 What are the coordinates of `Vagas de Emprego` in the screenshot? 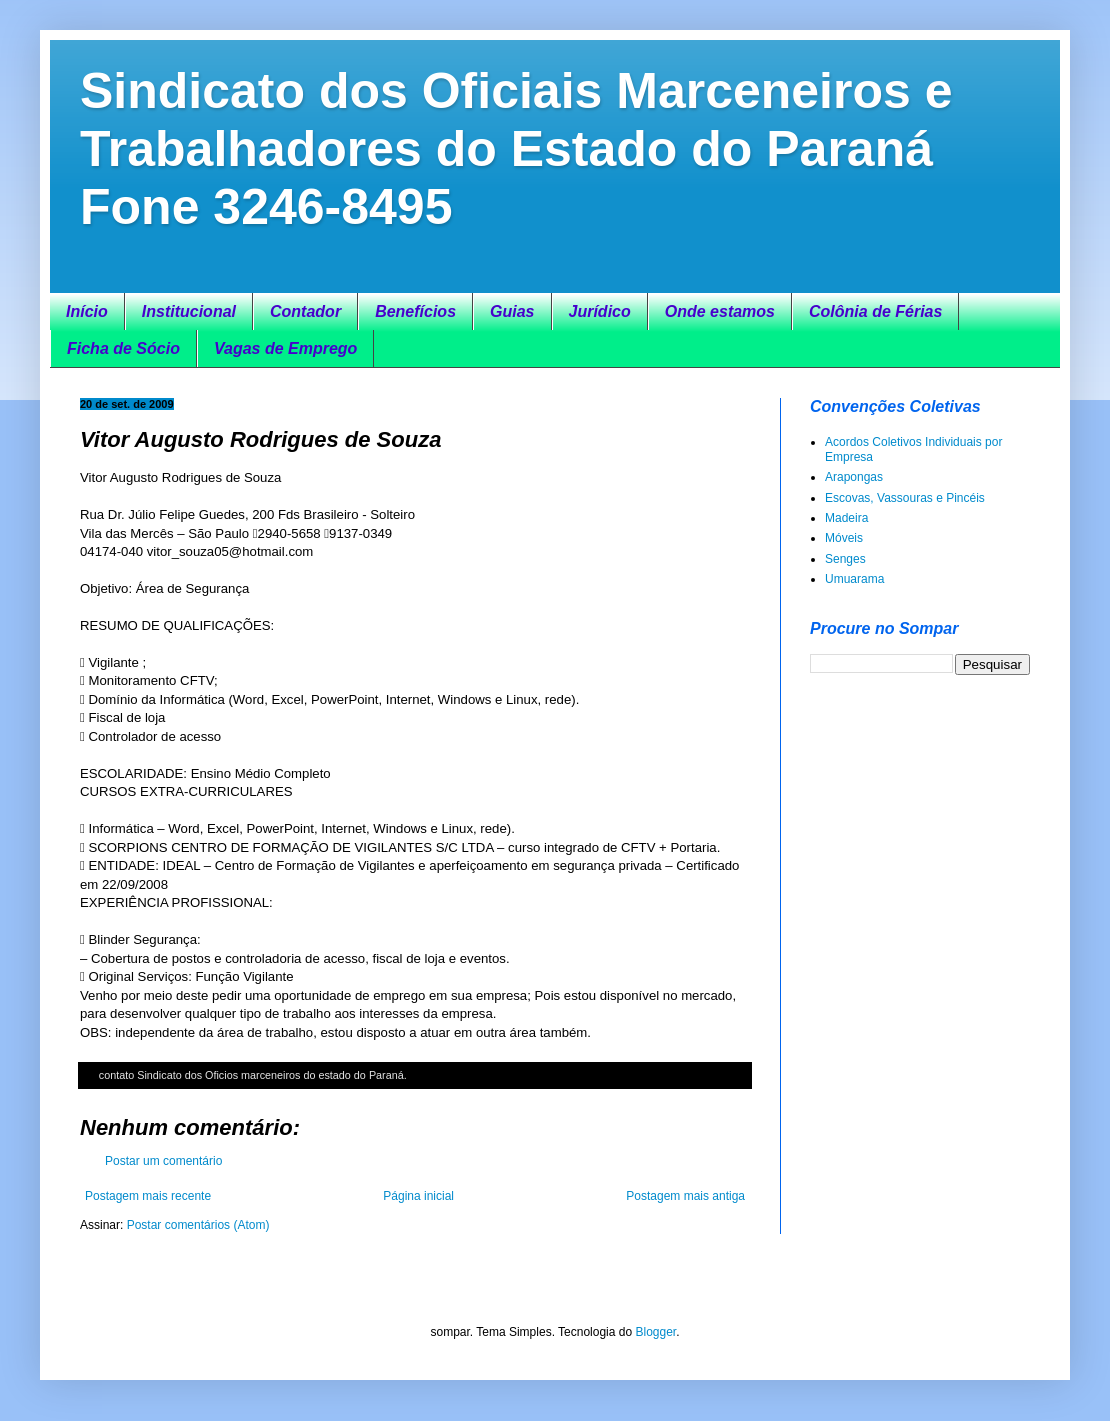 It's located at (285, 348).